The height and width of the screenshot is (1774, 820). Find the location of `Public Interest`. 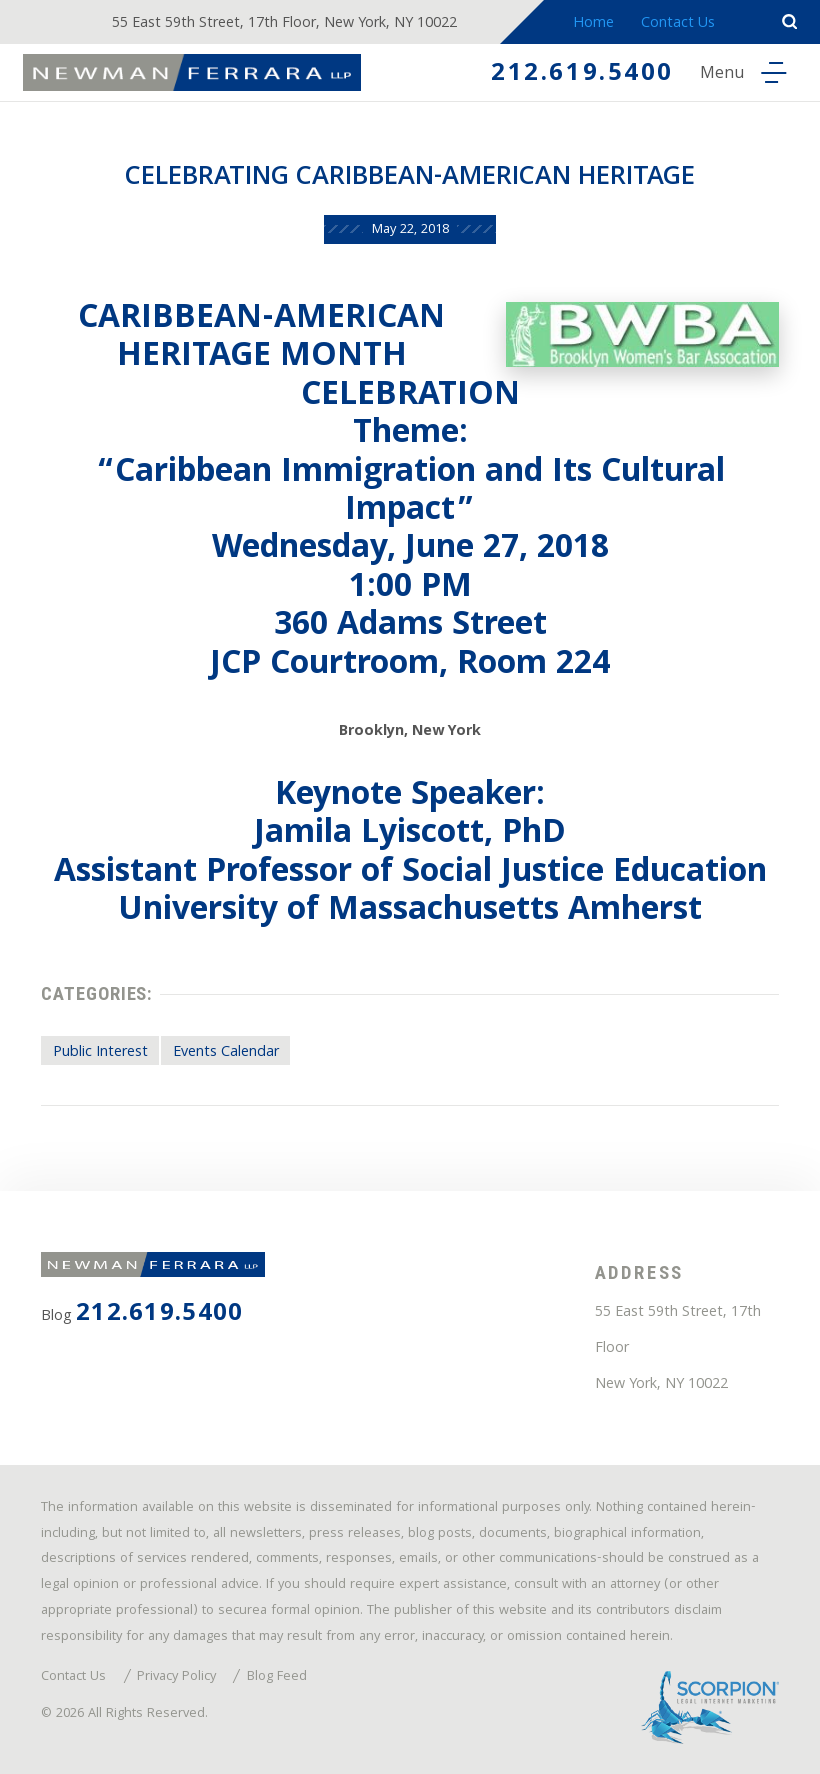

Public Interest is located at coordinates (100, 1053).